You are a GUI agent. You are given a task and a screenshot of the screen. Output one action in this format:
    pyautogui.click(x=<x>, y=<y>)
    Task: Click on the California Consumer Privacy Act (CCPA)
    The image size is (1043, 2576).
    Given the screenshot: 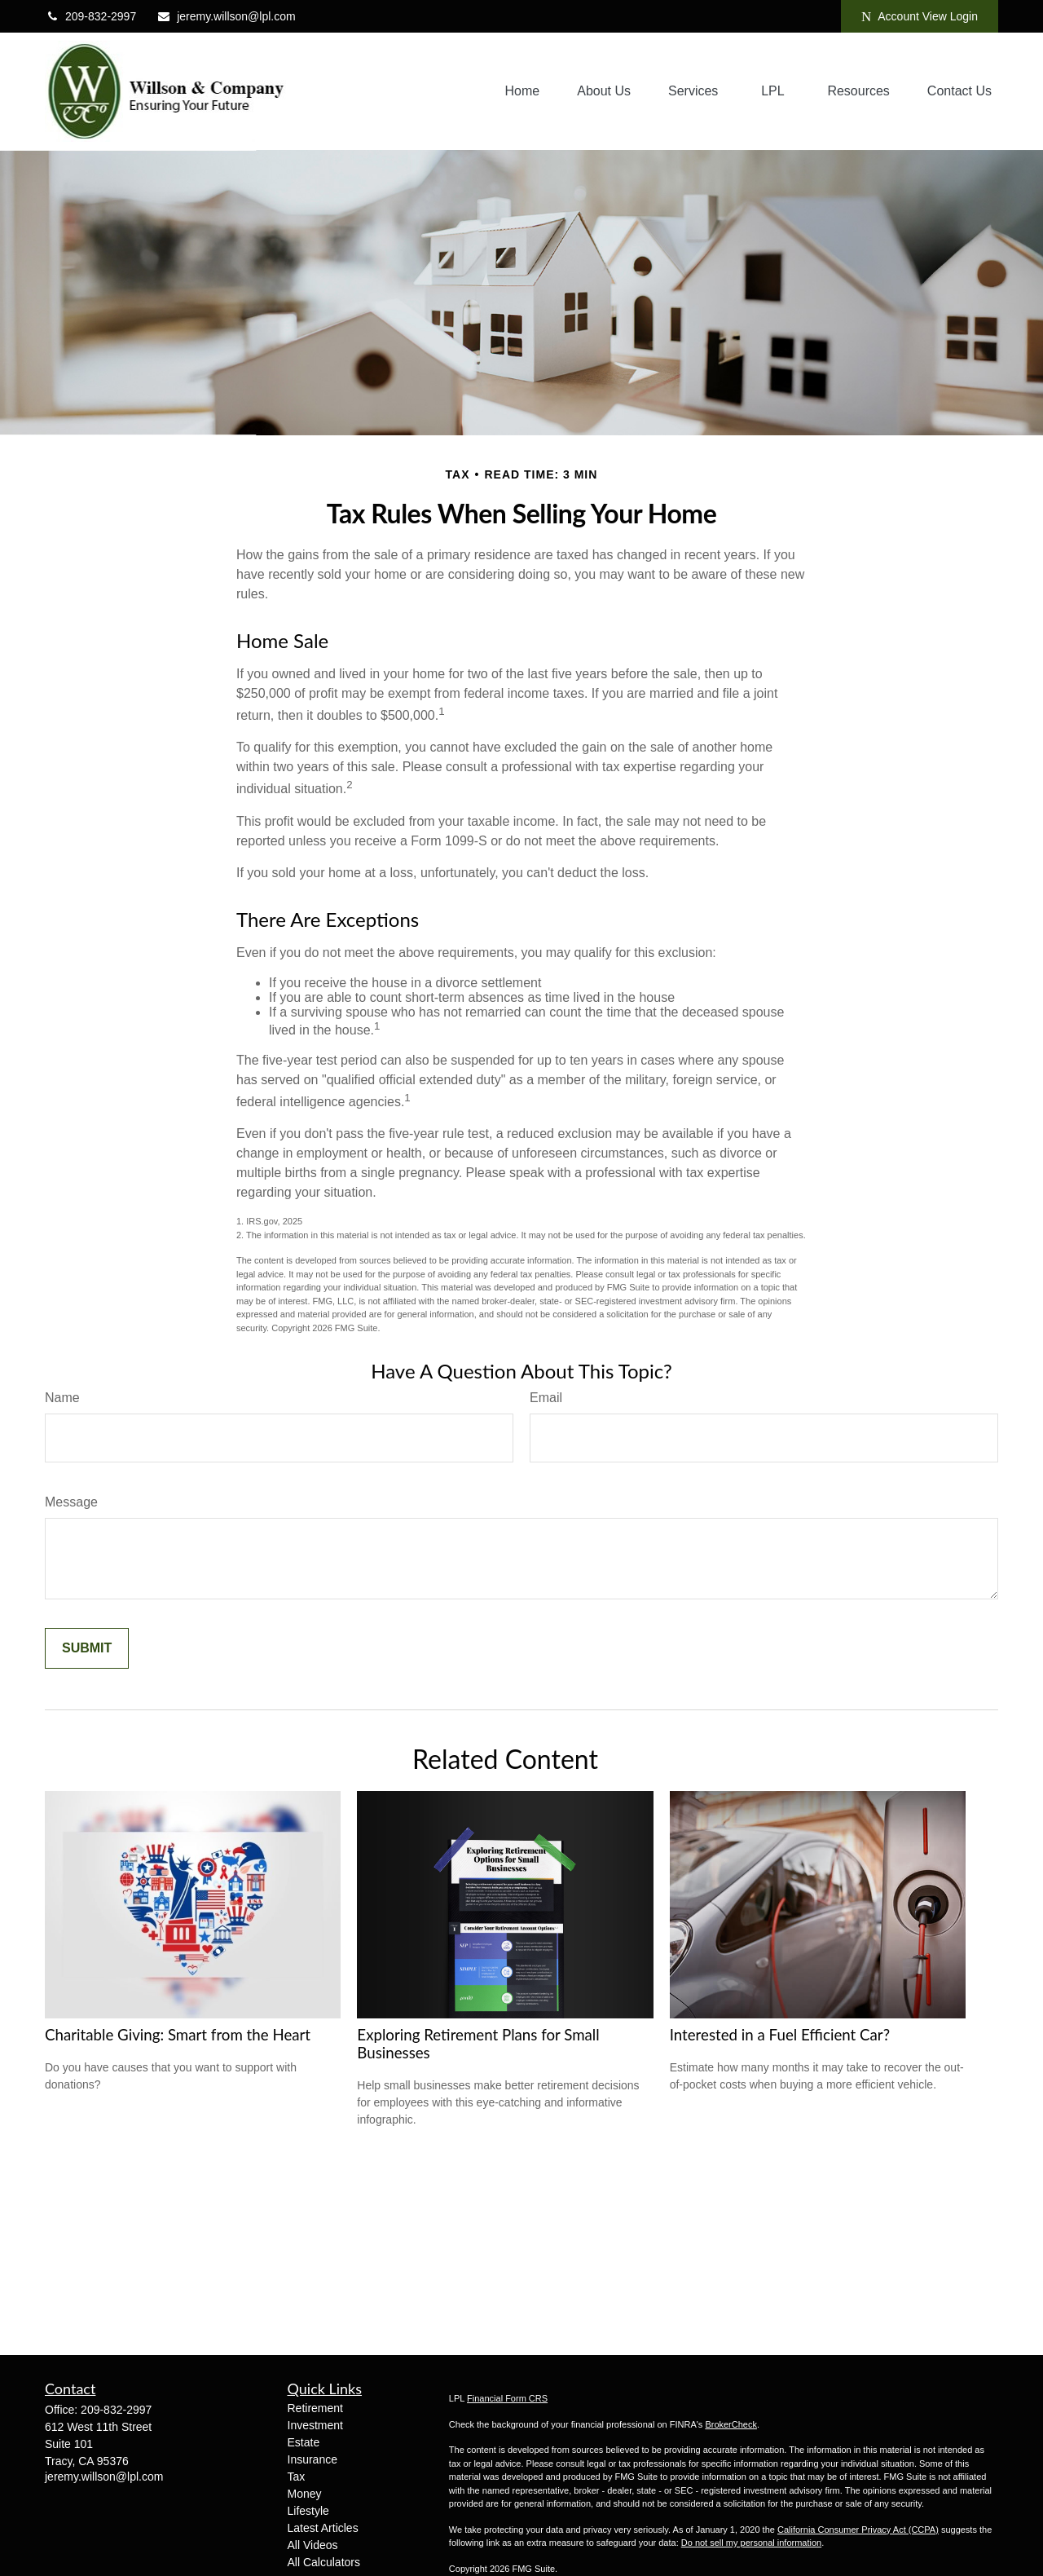 What is the action you would take?
    pyautogui.click(x=858, y=2529)
    